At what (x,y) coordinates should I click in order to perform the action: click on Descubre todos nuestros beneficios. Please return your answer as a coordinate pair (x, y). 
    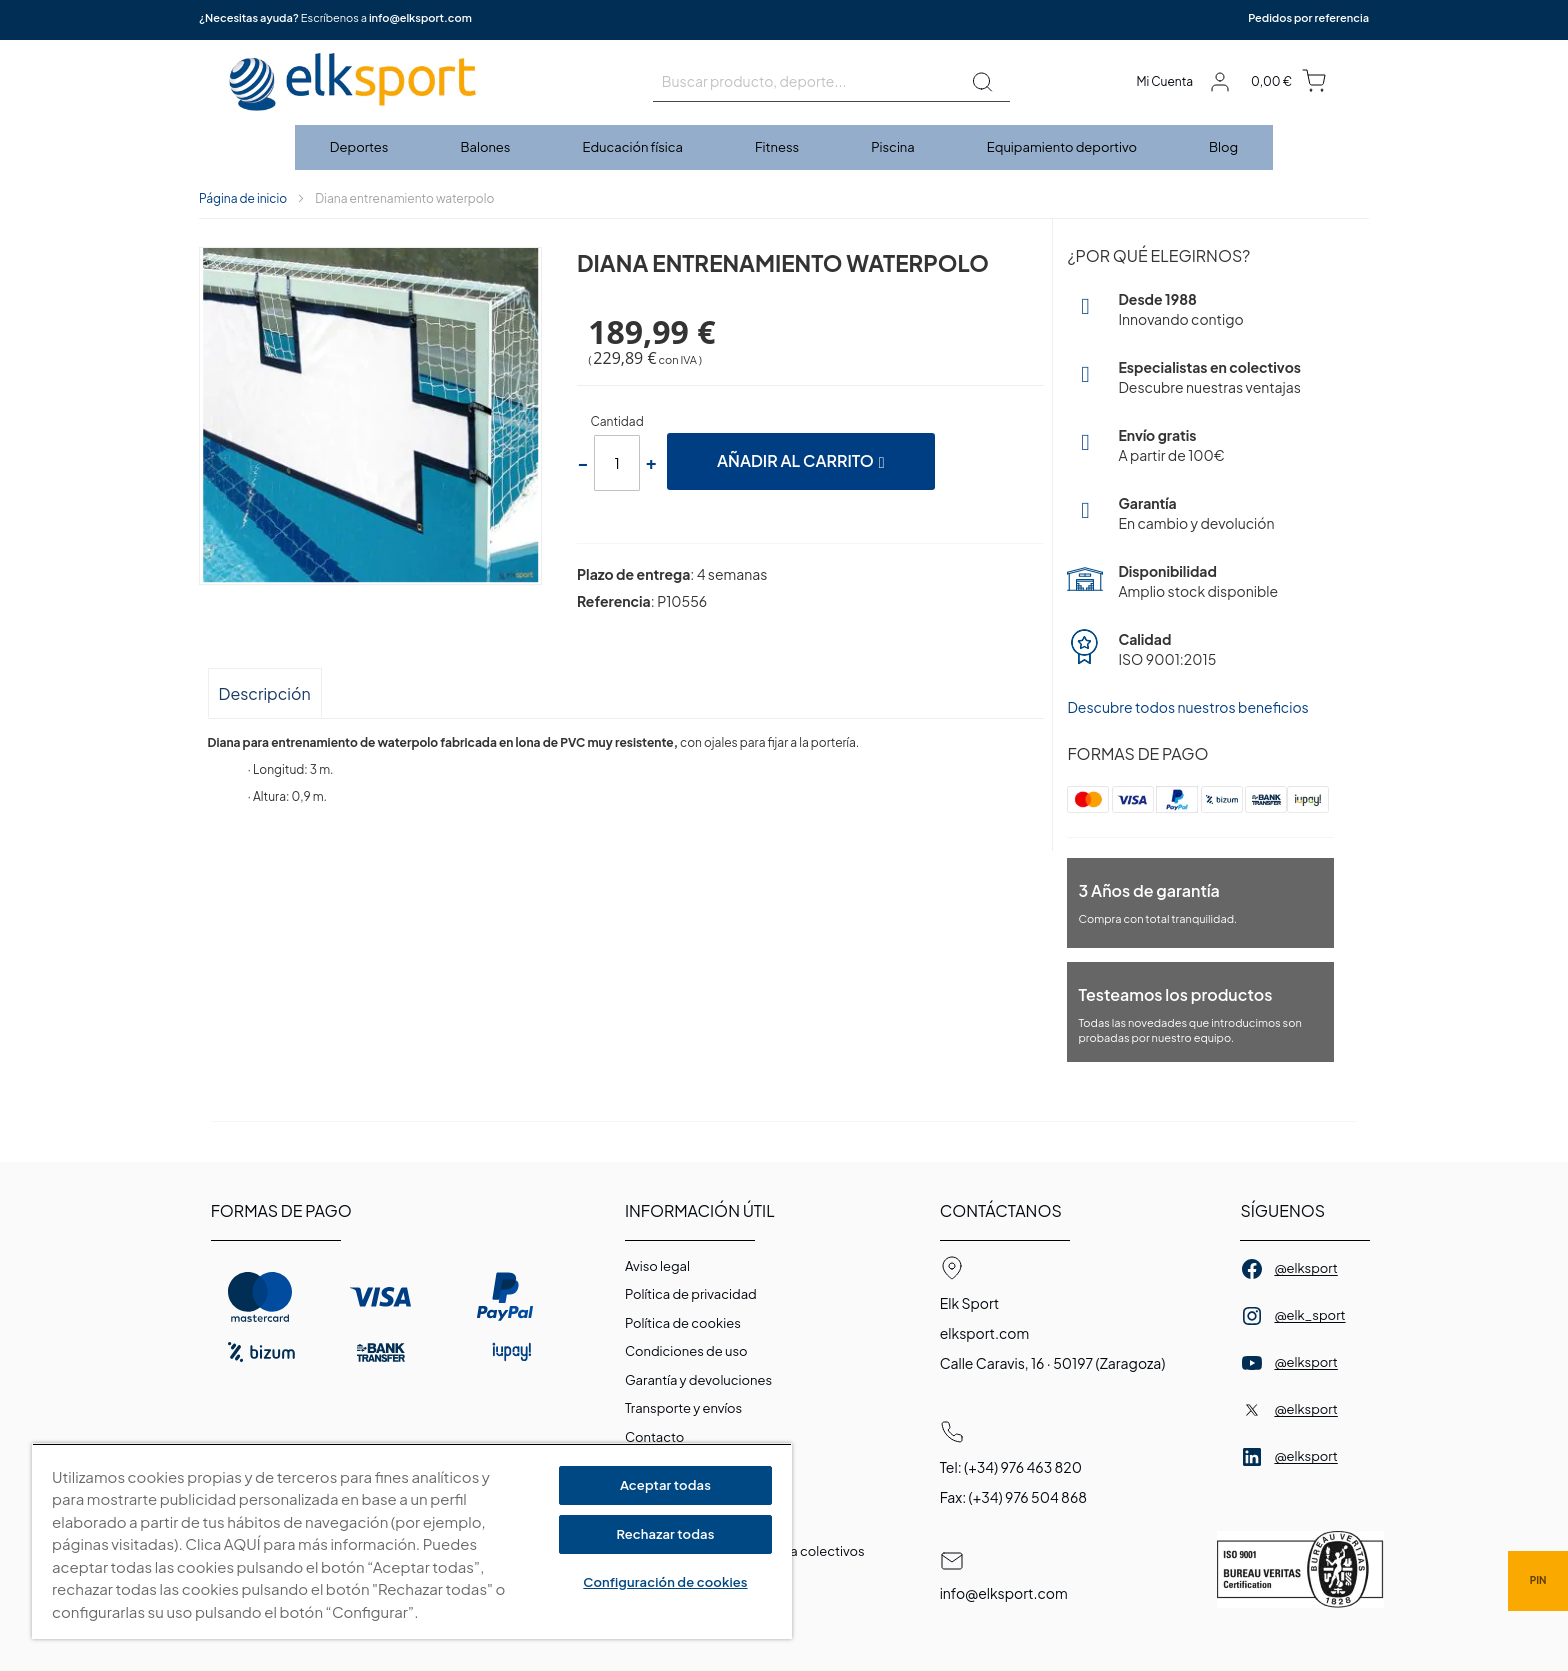
    Looking at the image, I should click on (1187, 707).